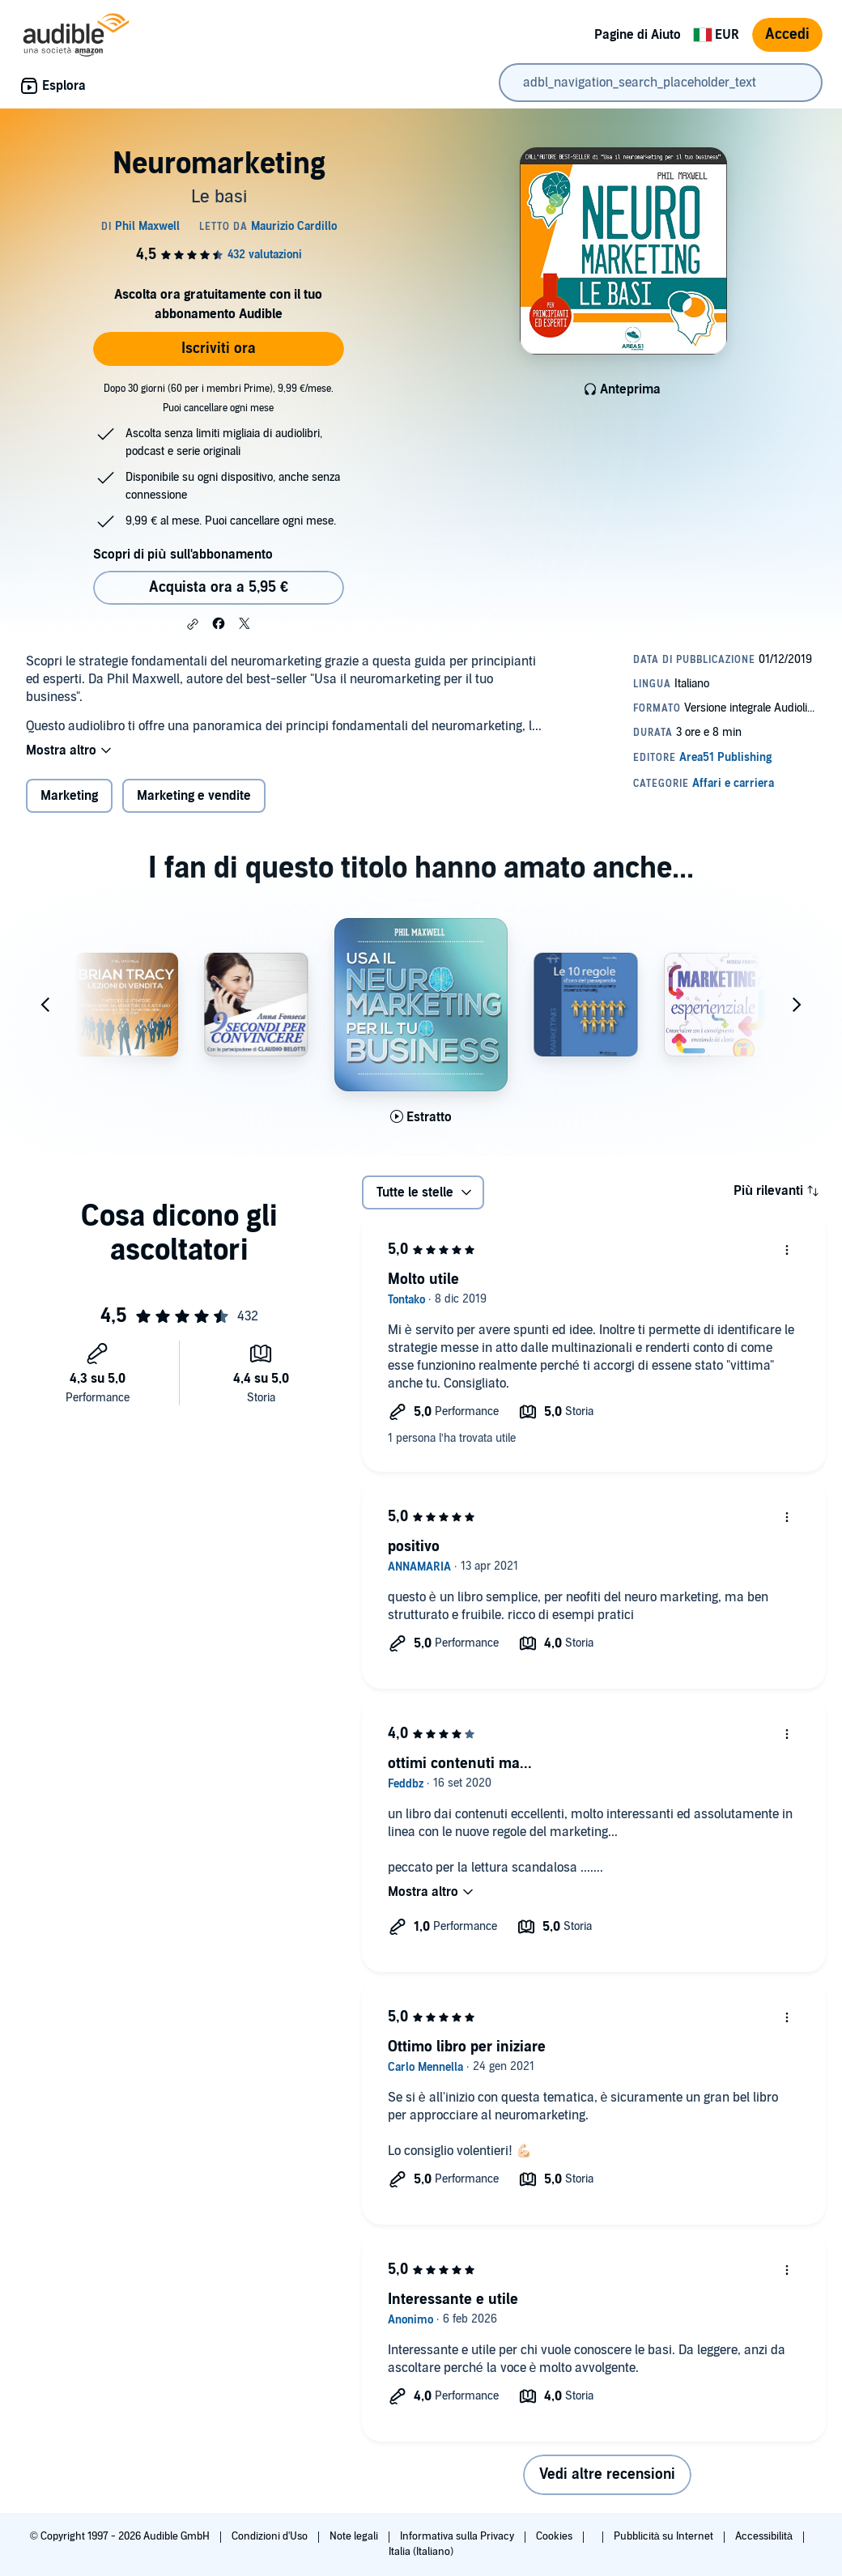 This screenshot has width=842, height=2576. What do you see at coordinates (787, 34) in the screenshot?
I see `Accedi` at bounding box center [787, 34].